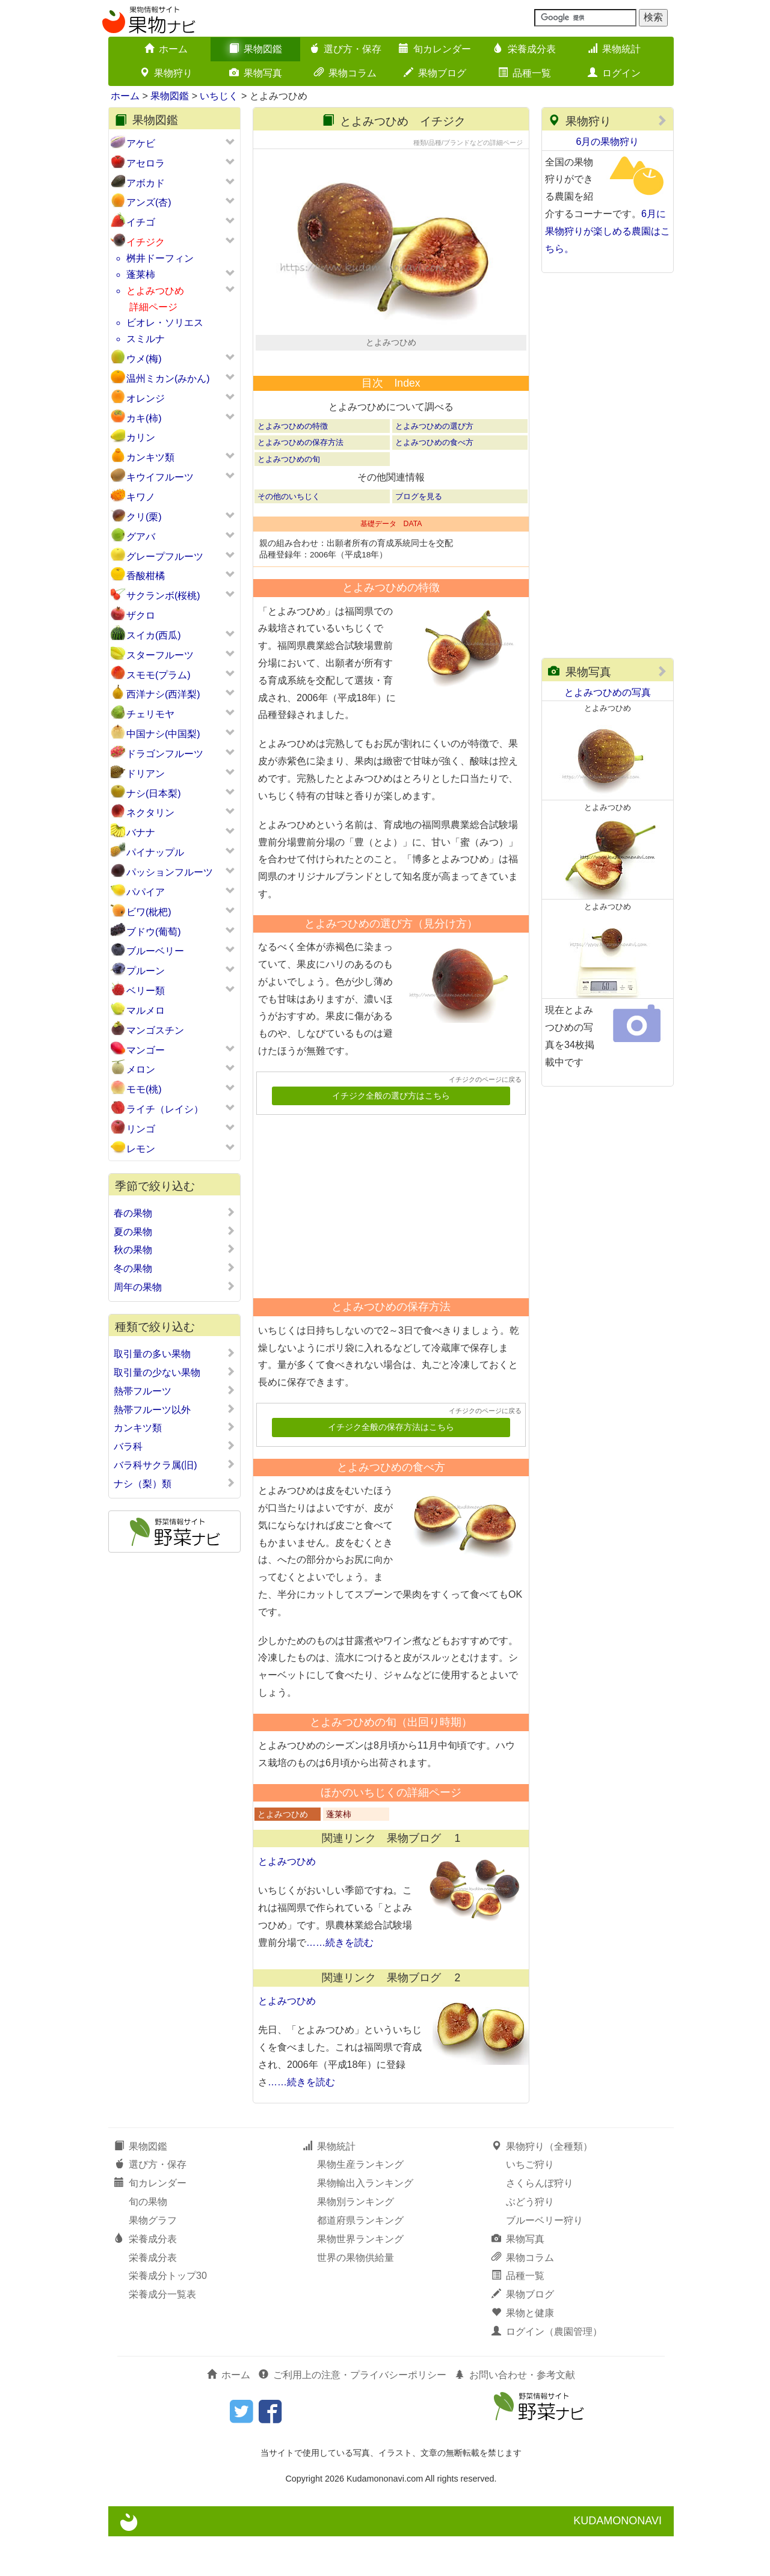 The width and height of the screenshot is (770, 2576). I want to click on とよみつひめの食べ方, so click(434, 482).